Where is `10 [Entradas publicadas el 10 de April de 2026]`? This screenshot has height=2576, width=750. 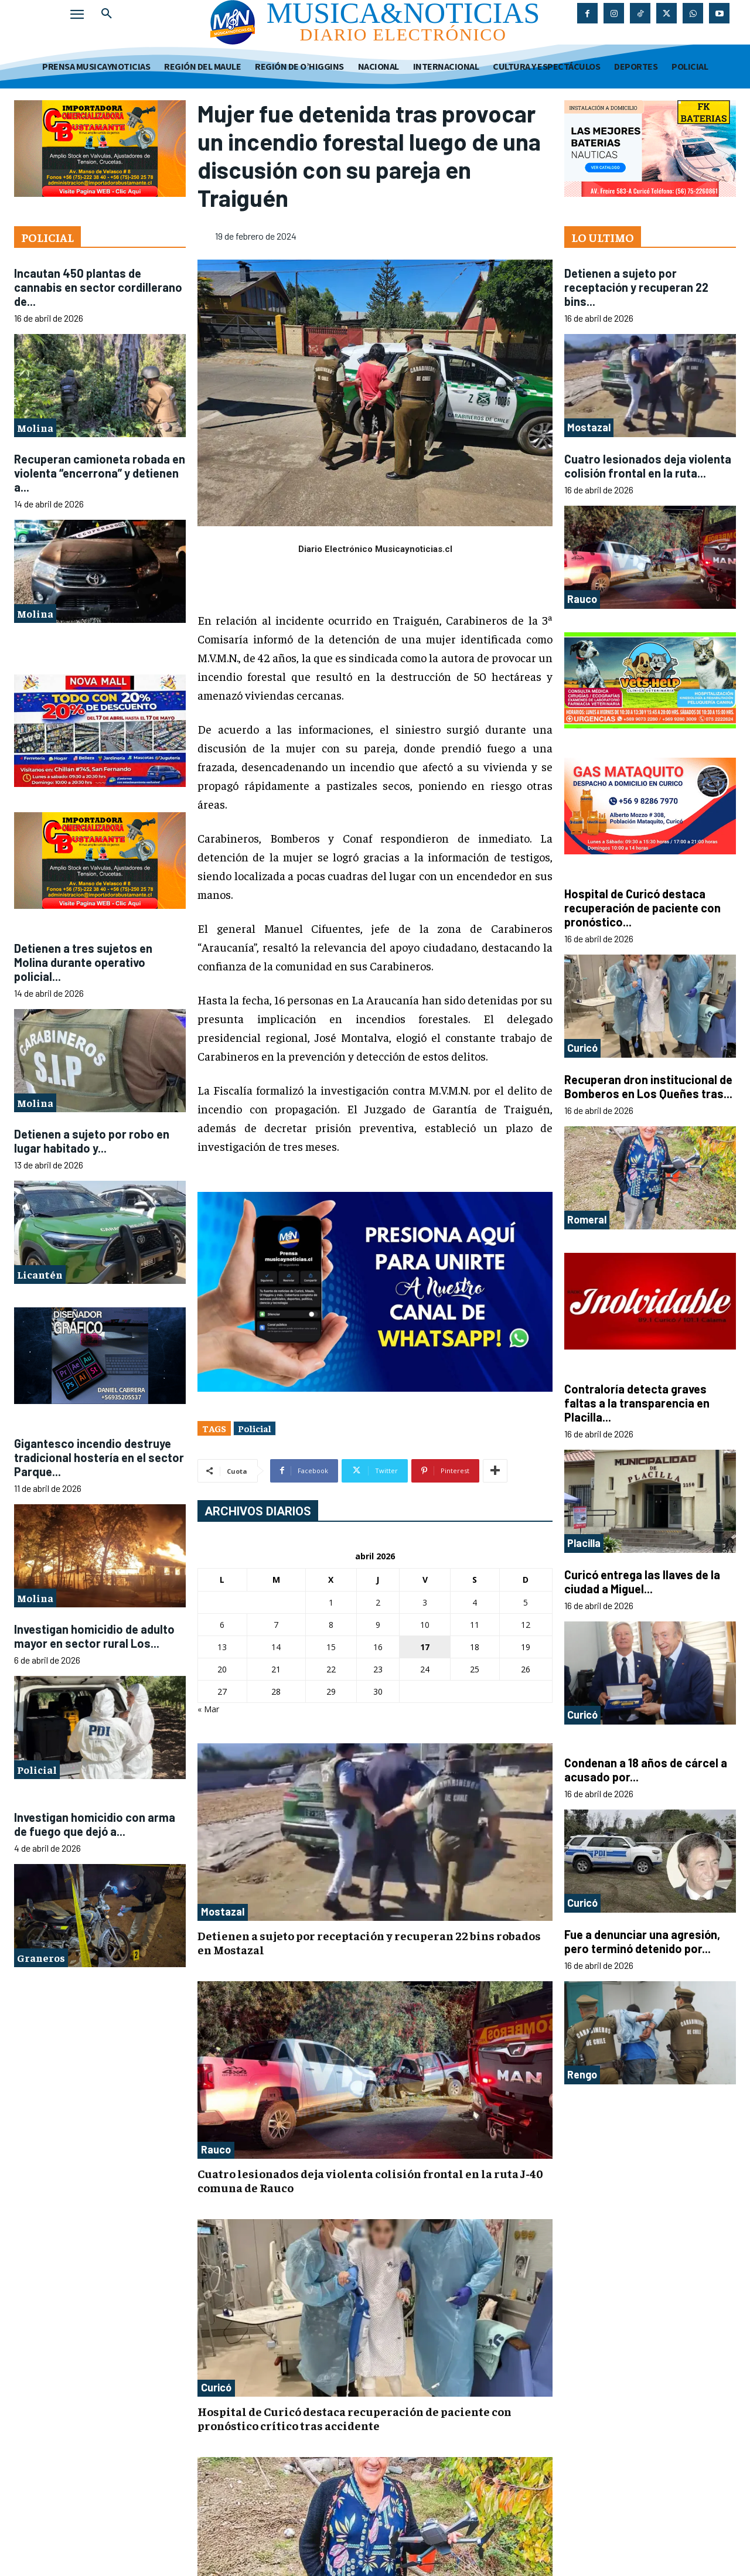 10 [Entradas publicadas el 10 de April de 2026] is located at coordinates (424, 1624).